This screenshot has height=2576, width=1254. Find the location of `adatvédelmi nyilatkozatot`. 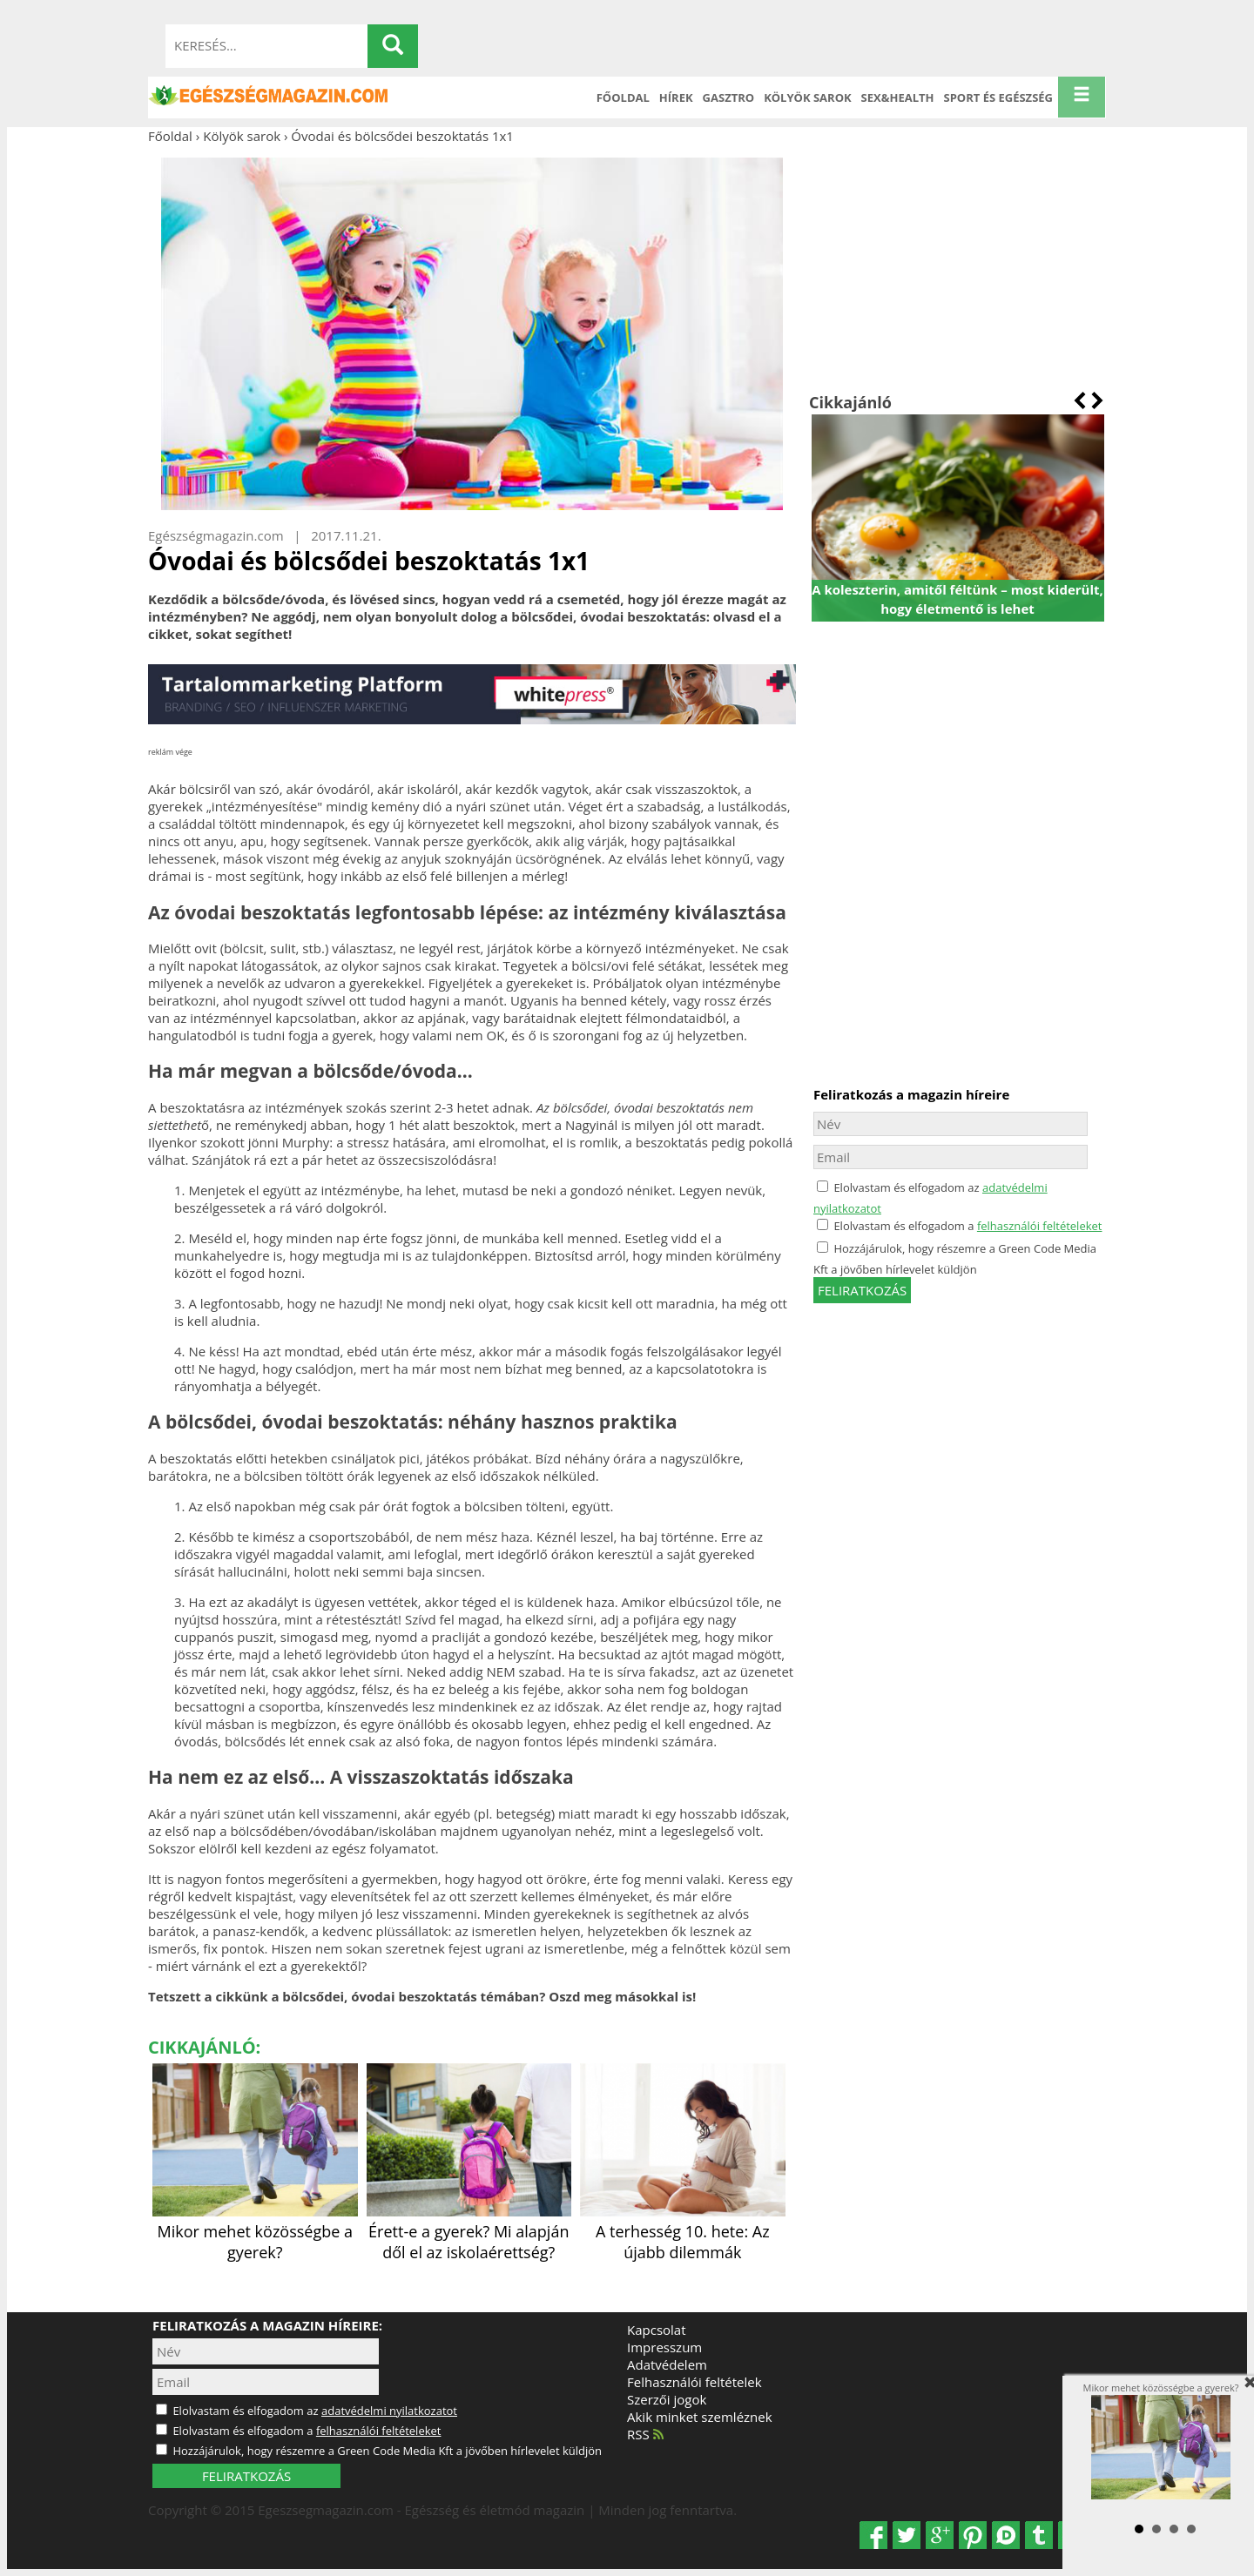

adatvédelmi nyilatkozatot is located at coordinates (389, 2410).